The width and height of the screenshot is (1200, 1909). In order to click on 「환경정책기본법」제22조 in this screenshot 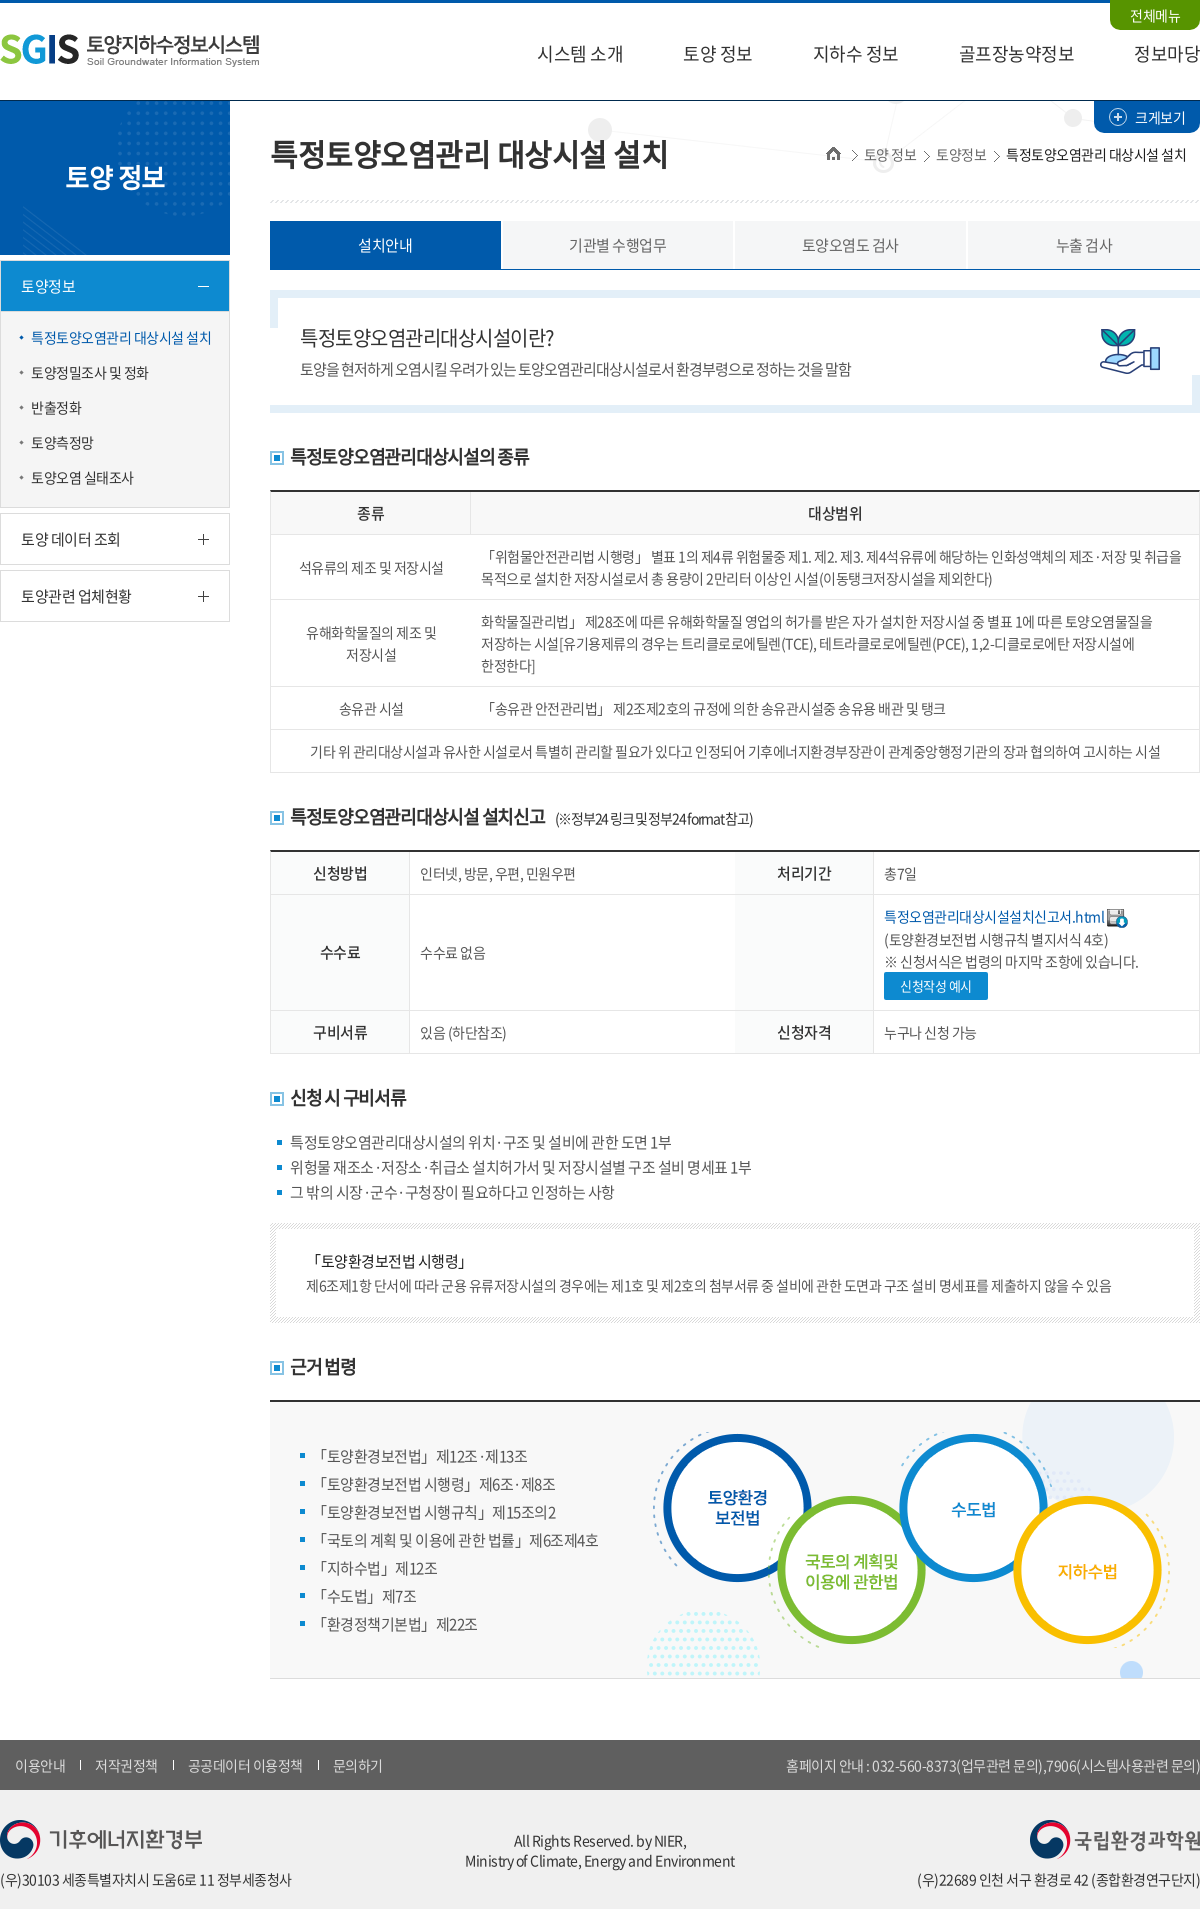, I will do `click(395, 1624)`.